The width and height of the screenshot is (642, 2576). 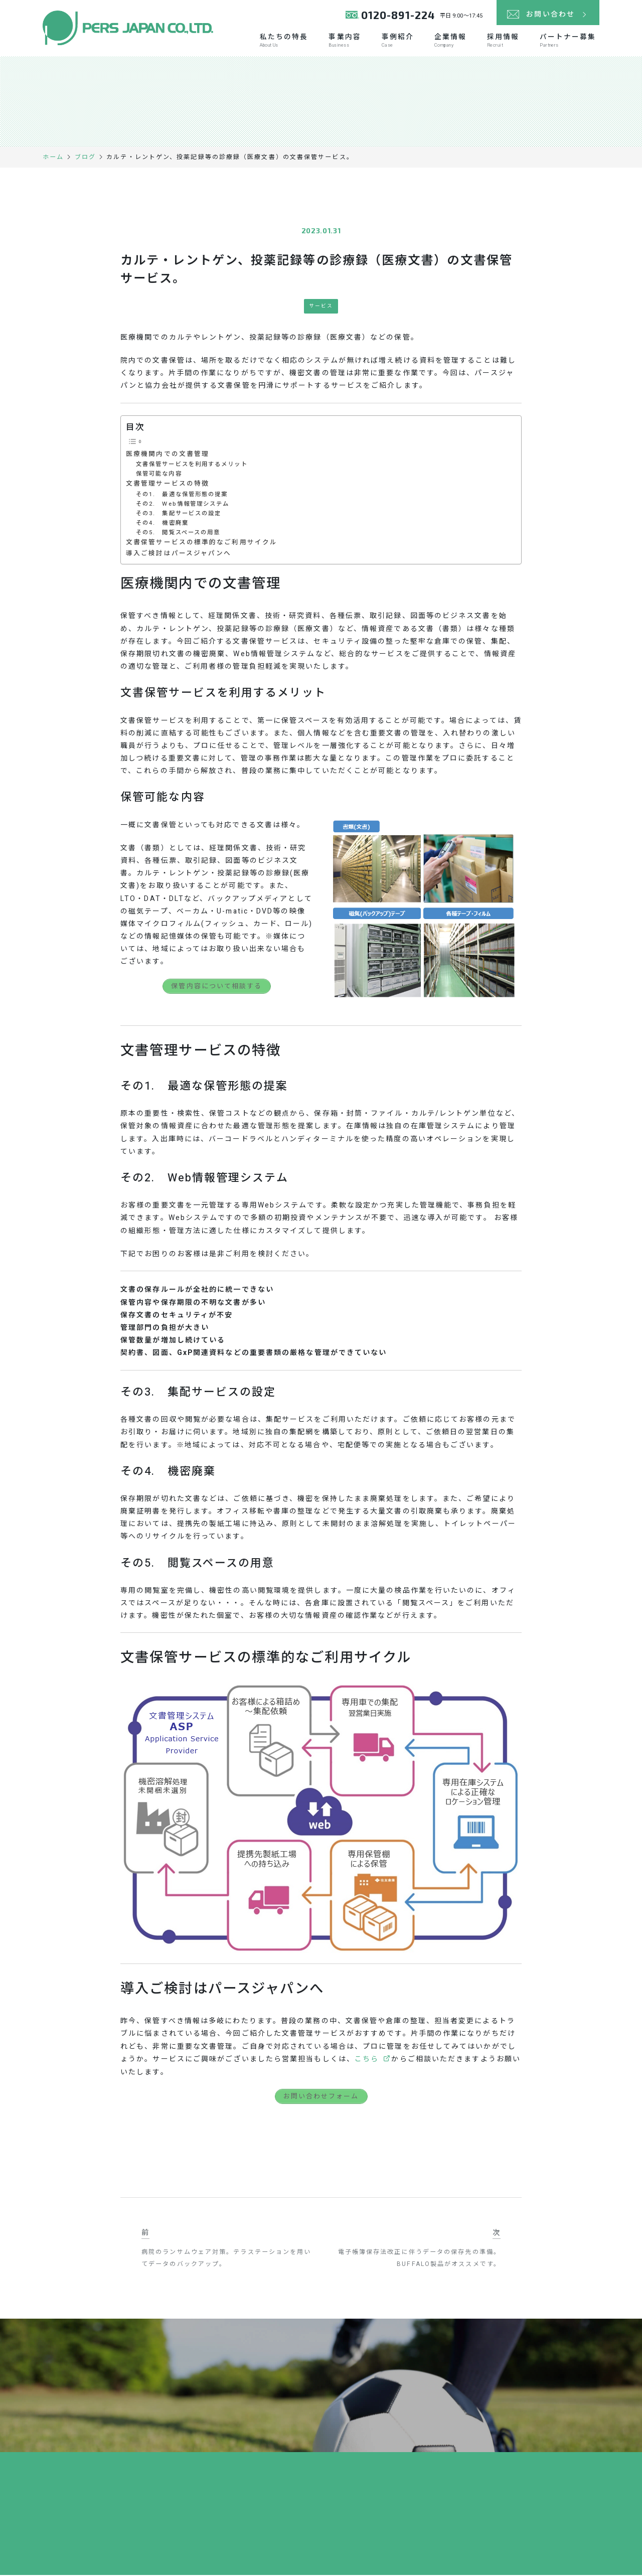 I want to click on 文書保管サービスを利用するメリット, so click(x=192, y=465).